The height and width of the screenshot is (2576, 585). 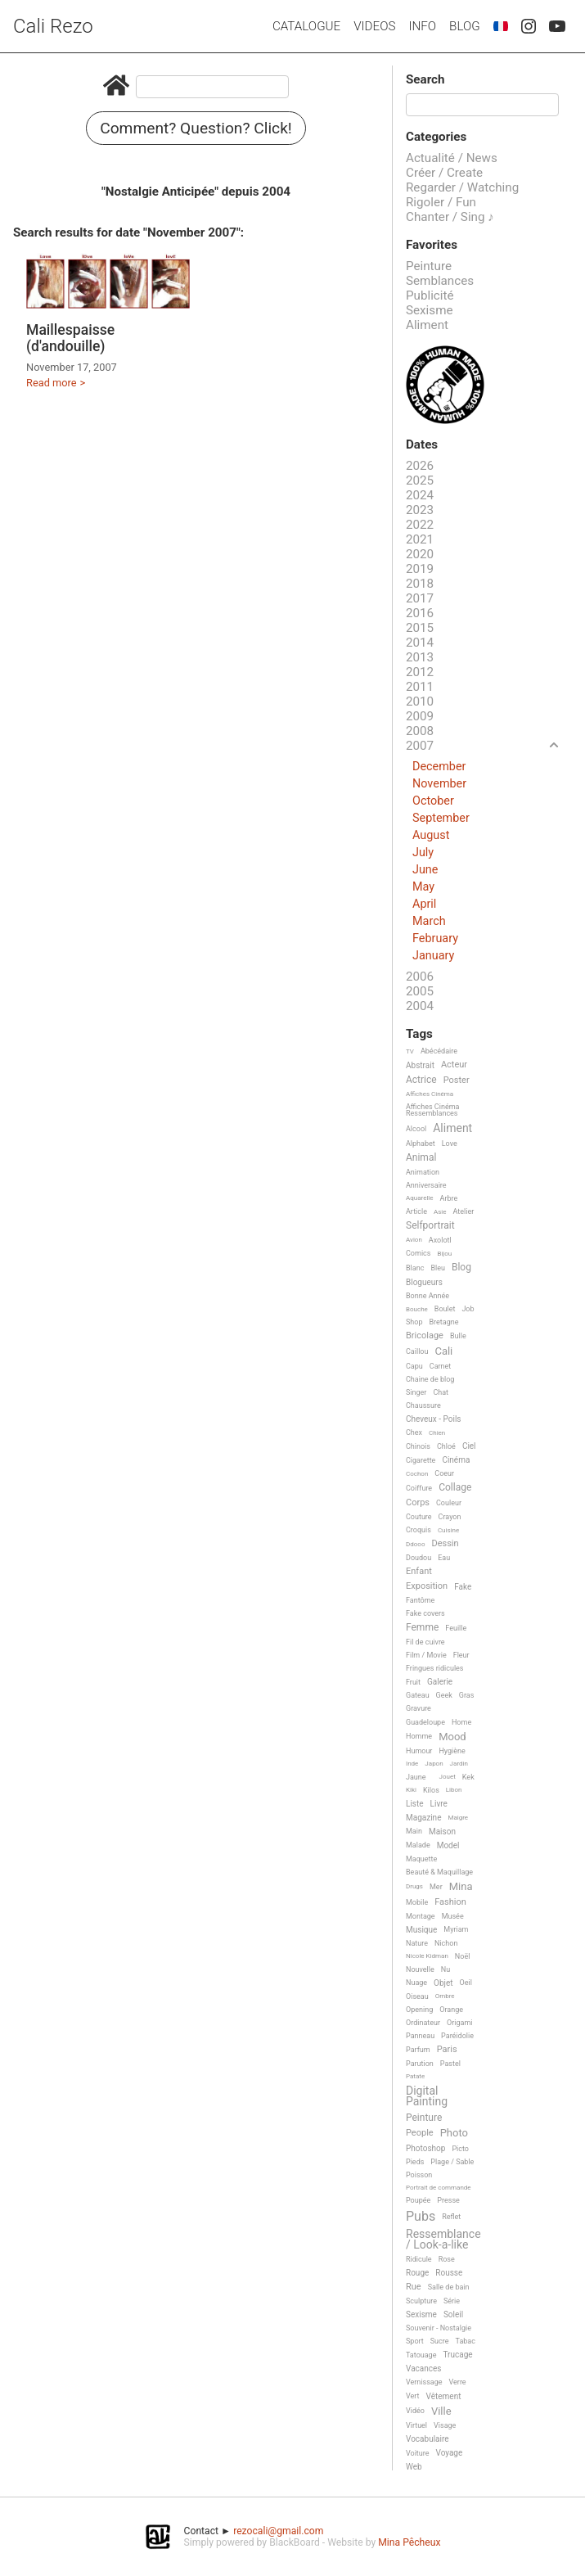 What do you see at coordinates (419, 1736) in the screenshot?
I see `Homme` at bounding box center [419, 1736].